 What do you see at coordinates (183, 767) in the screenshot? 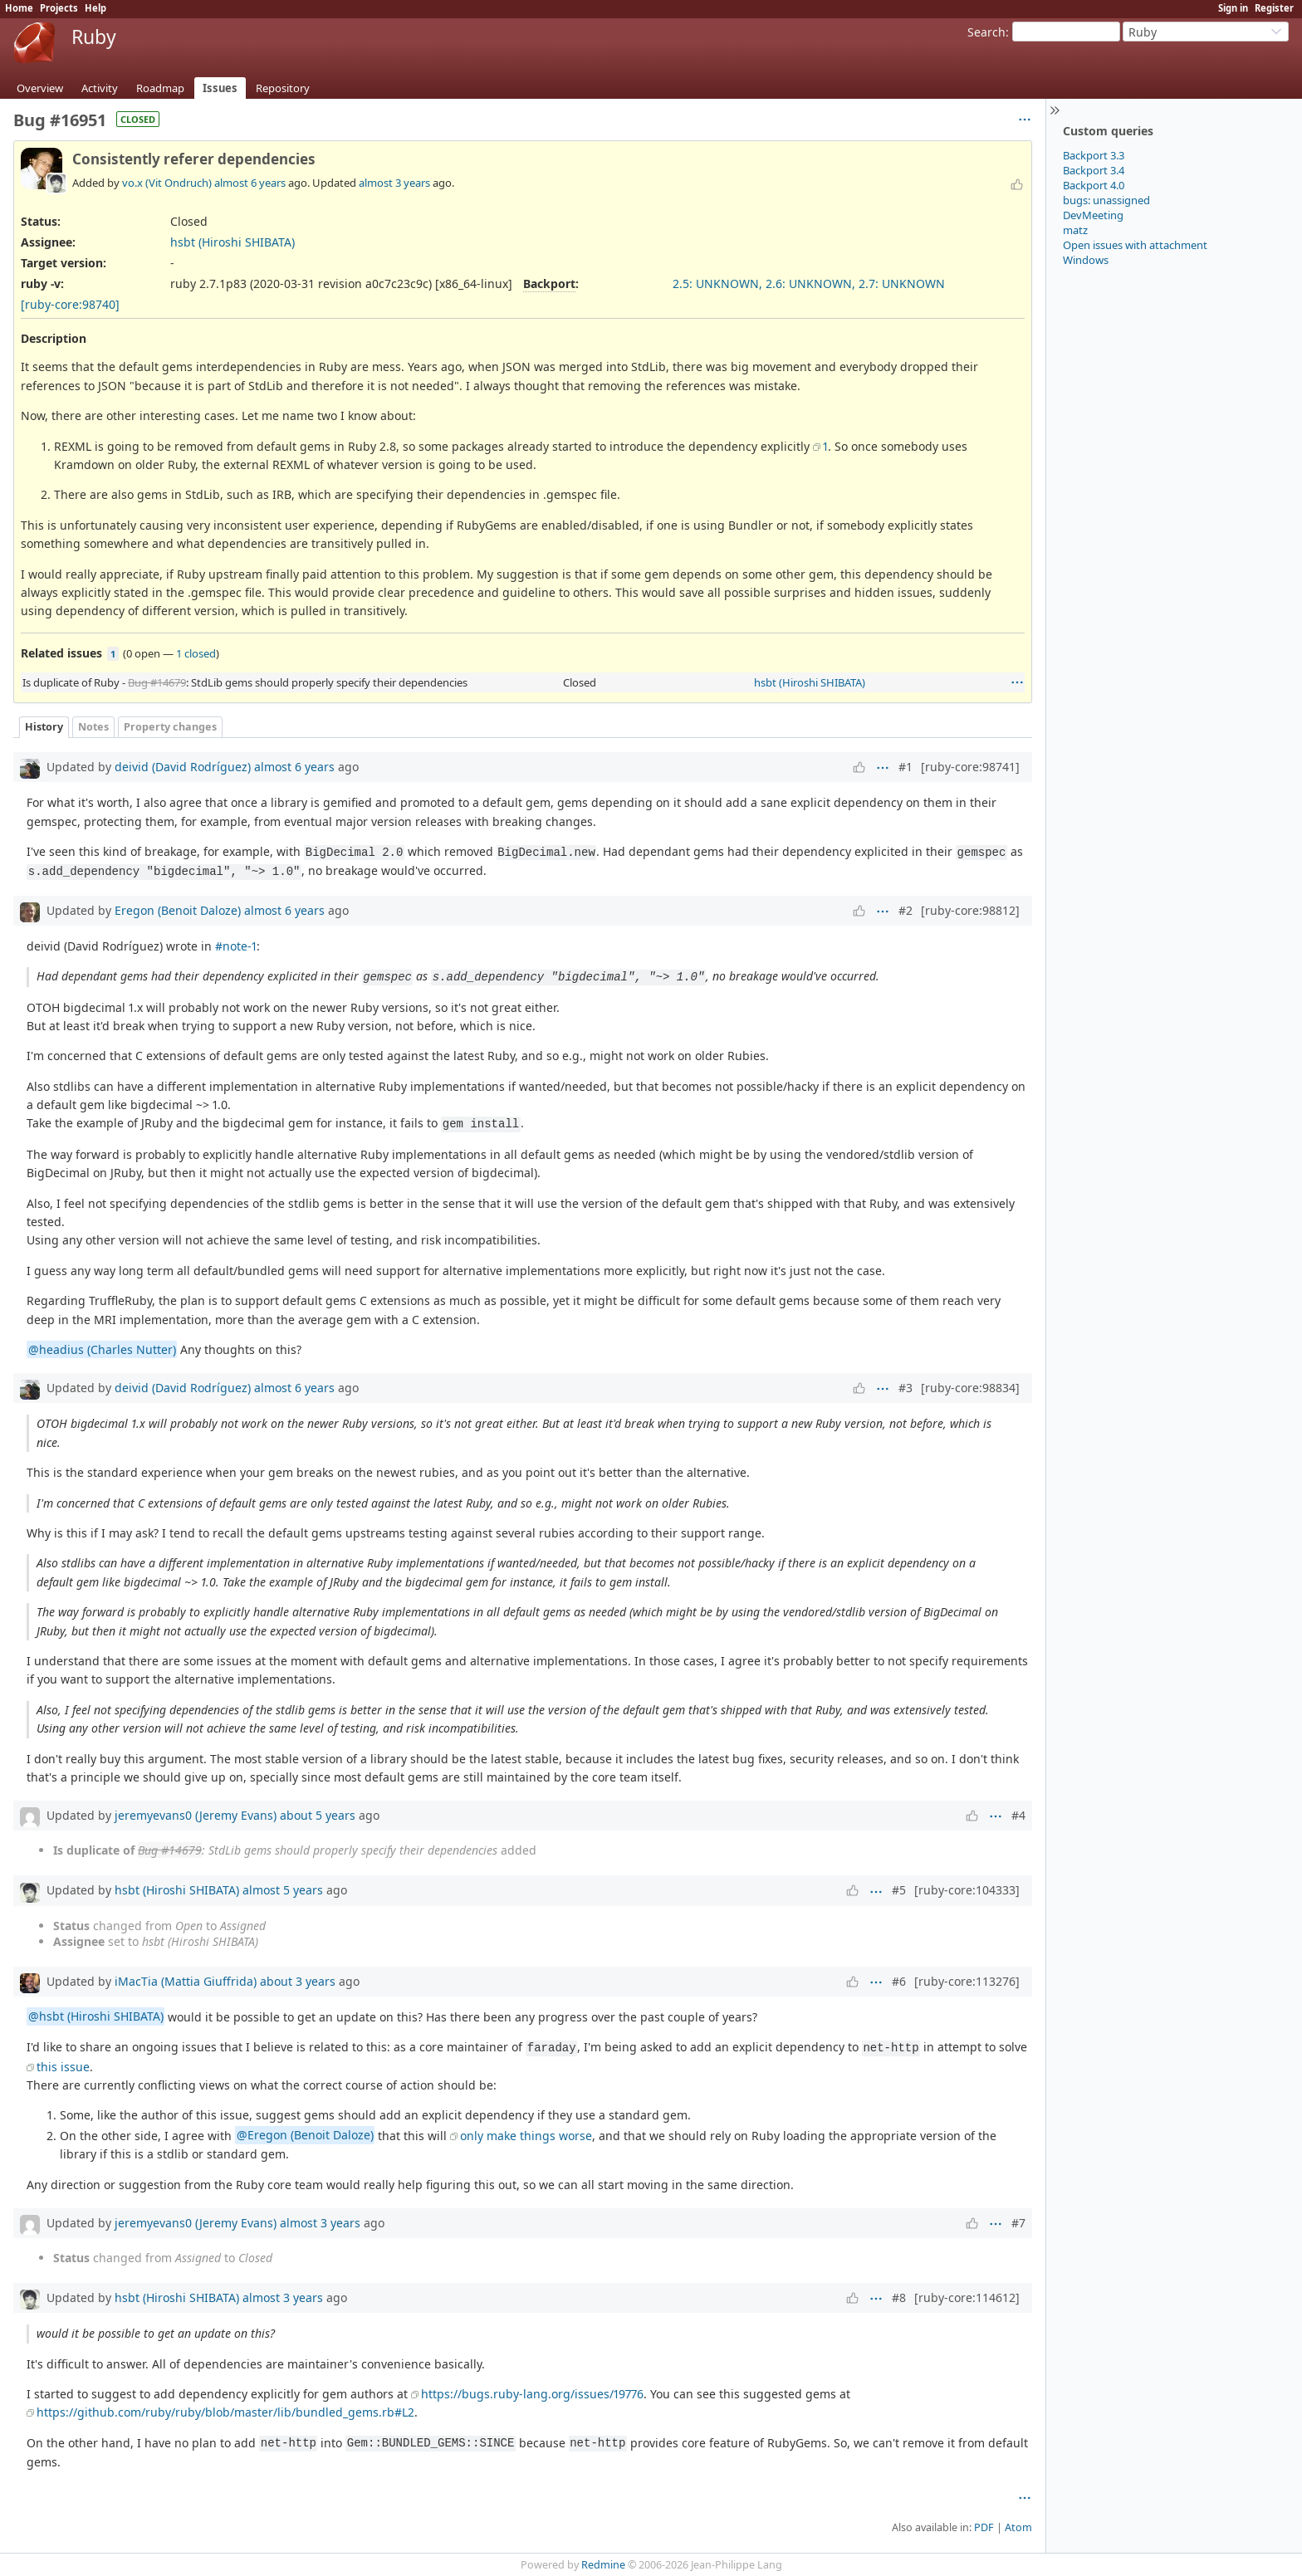
I see `deivid (David Rodríguez)` at bounding box center [183, 767].